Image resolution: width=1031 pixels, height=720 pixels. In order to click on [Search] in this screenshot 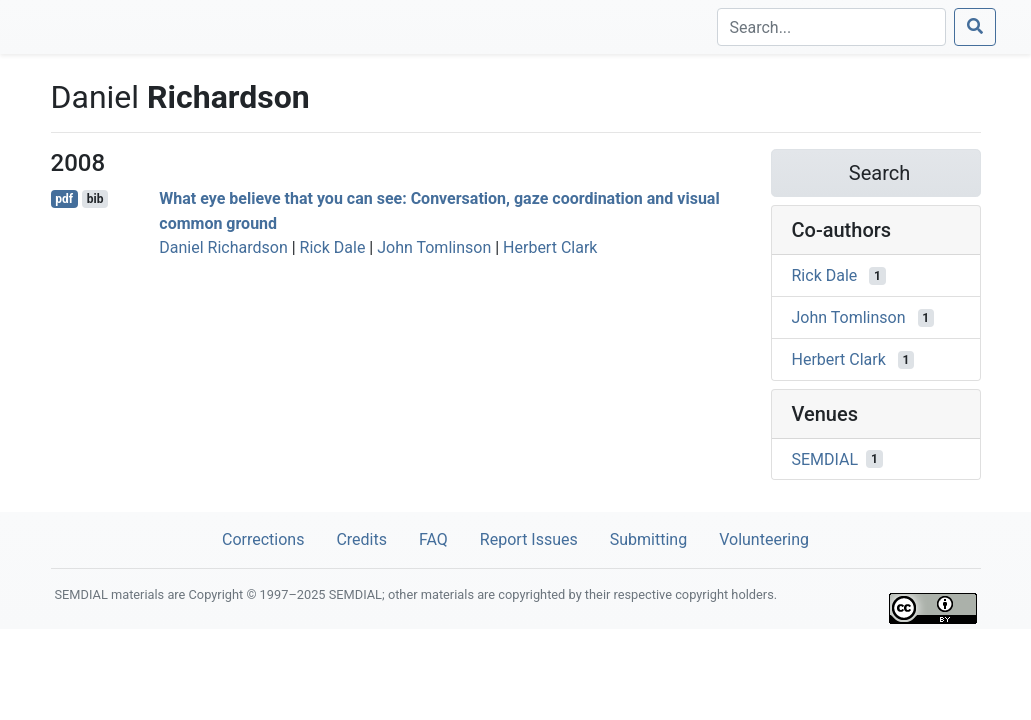, I will do `click(831, 27)`.